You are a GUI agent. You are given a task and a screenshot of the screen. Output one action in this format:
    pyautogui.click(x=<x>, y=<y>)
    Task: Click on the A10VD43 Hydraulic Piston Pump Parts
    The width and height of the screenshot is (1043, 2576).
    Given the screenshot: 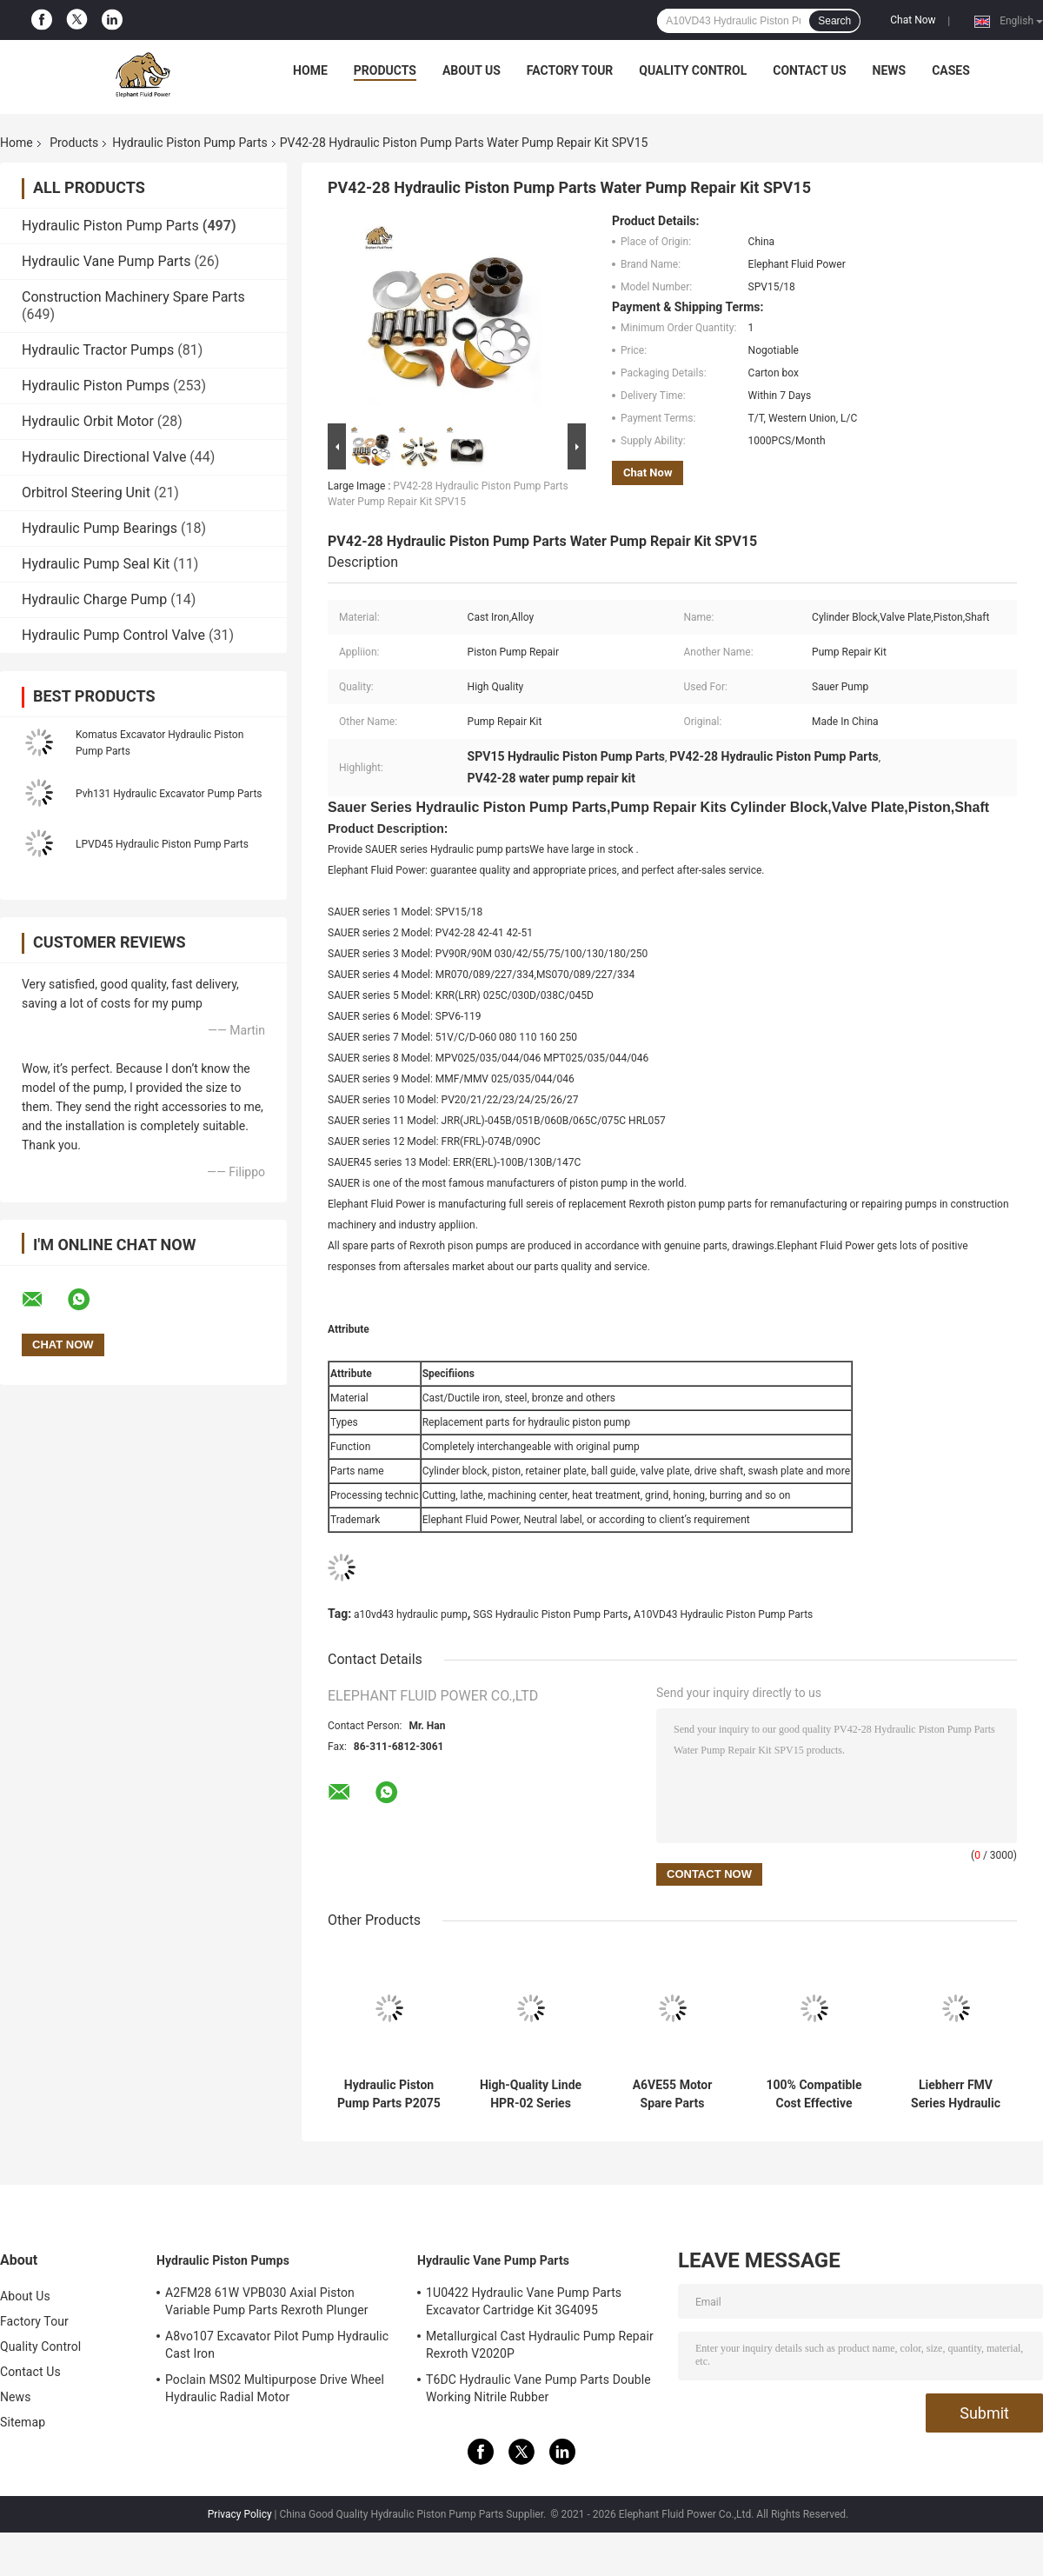 What is the action you would take?
    pyautogui.click(x=723, y=1614)
    